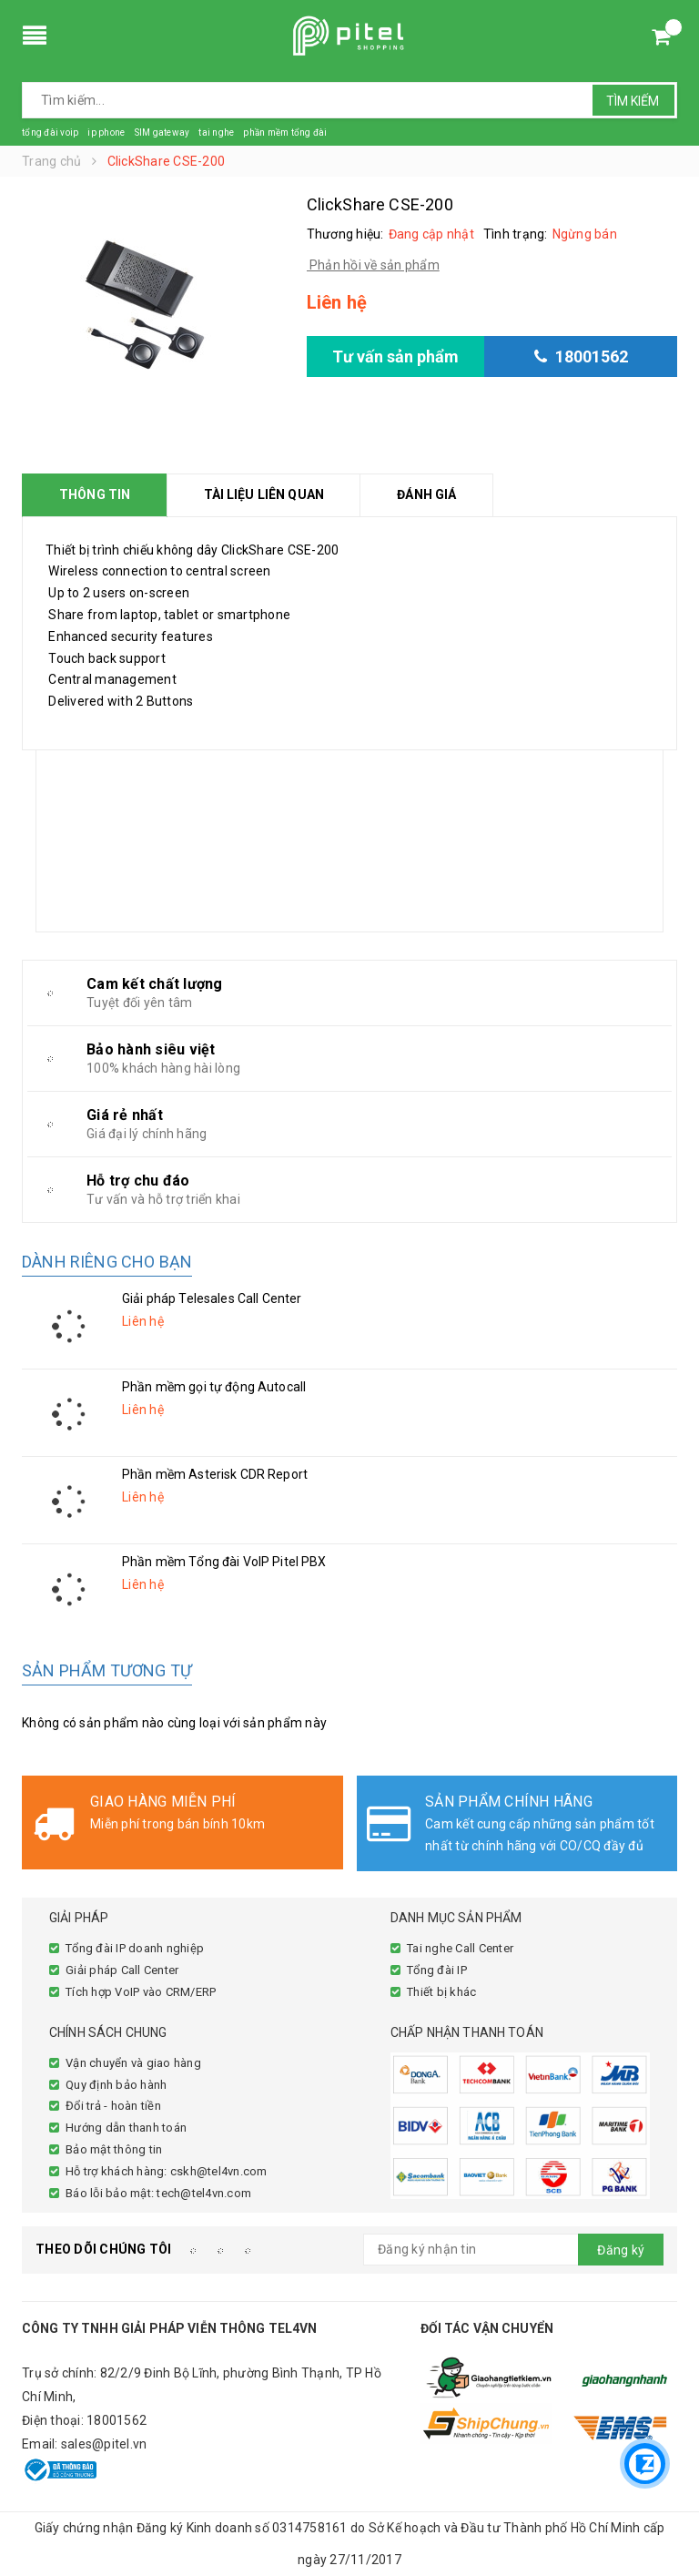 This screenshot has width=699, height=2576. Describe the element at coordinates (116, 2420) in the screenshot. I see `18001562` at that location.